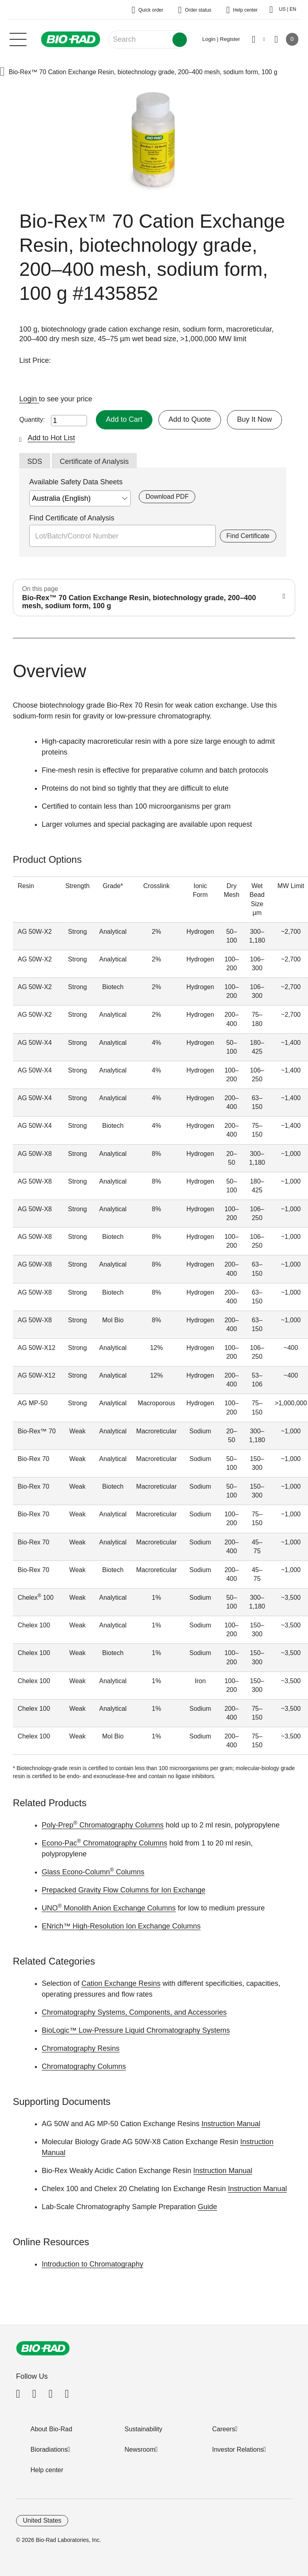 The image size is (308, 2576). What do you see at coordinates (34, 461) in the screenshot?
I see `SDS` at bounding box center [34, 461].